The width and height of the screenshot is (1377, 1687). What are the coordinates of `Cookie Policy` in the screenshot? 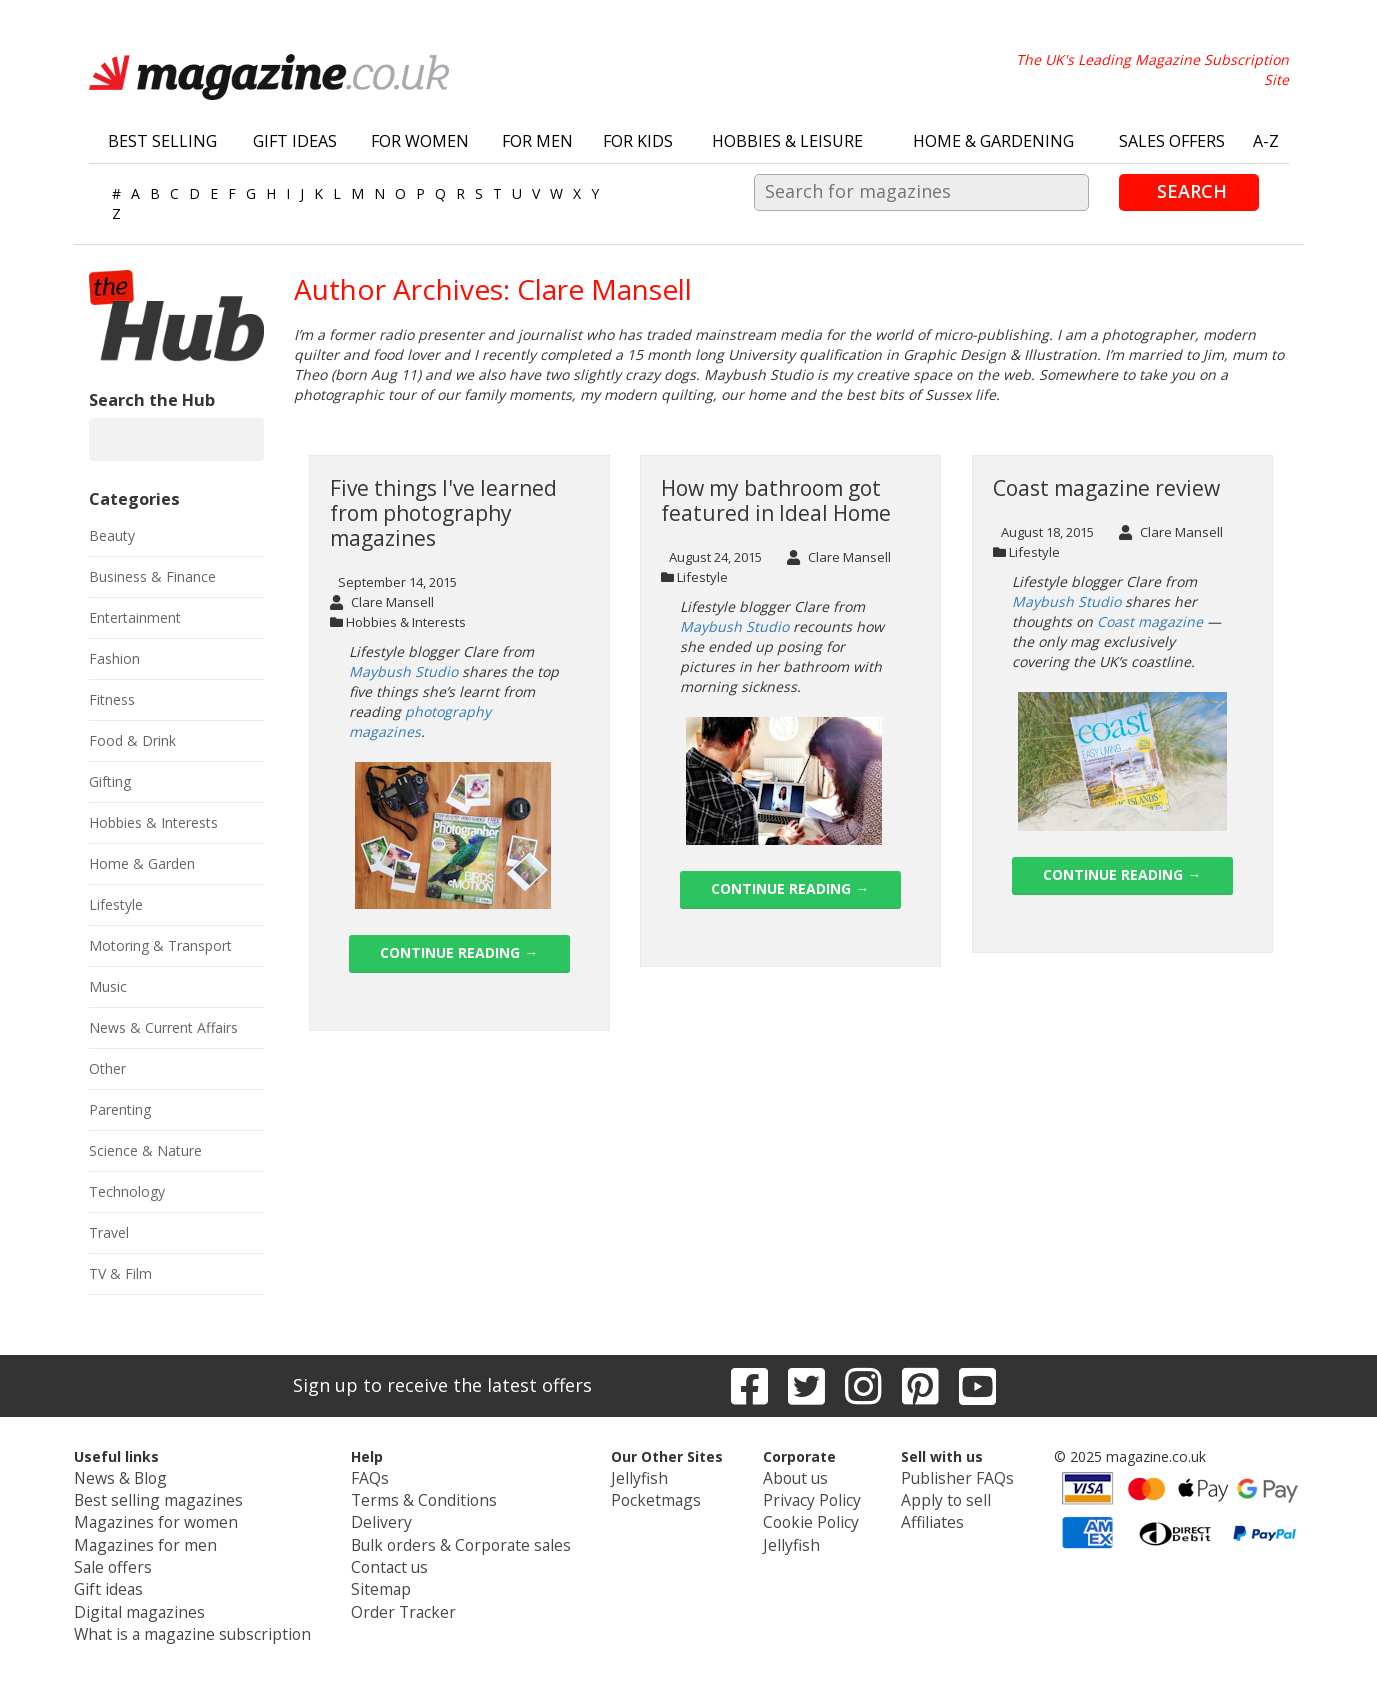 It's located at (792, 1516).